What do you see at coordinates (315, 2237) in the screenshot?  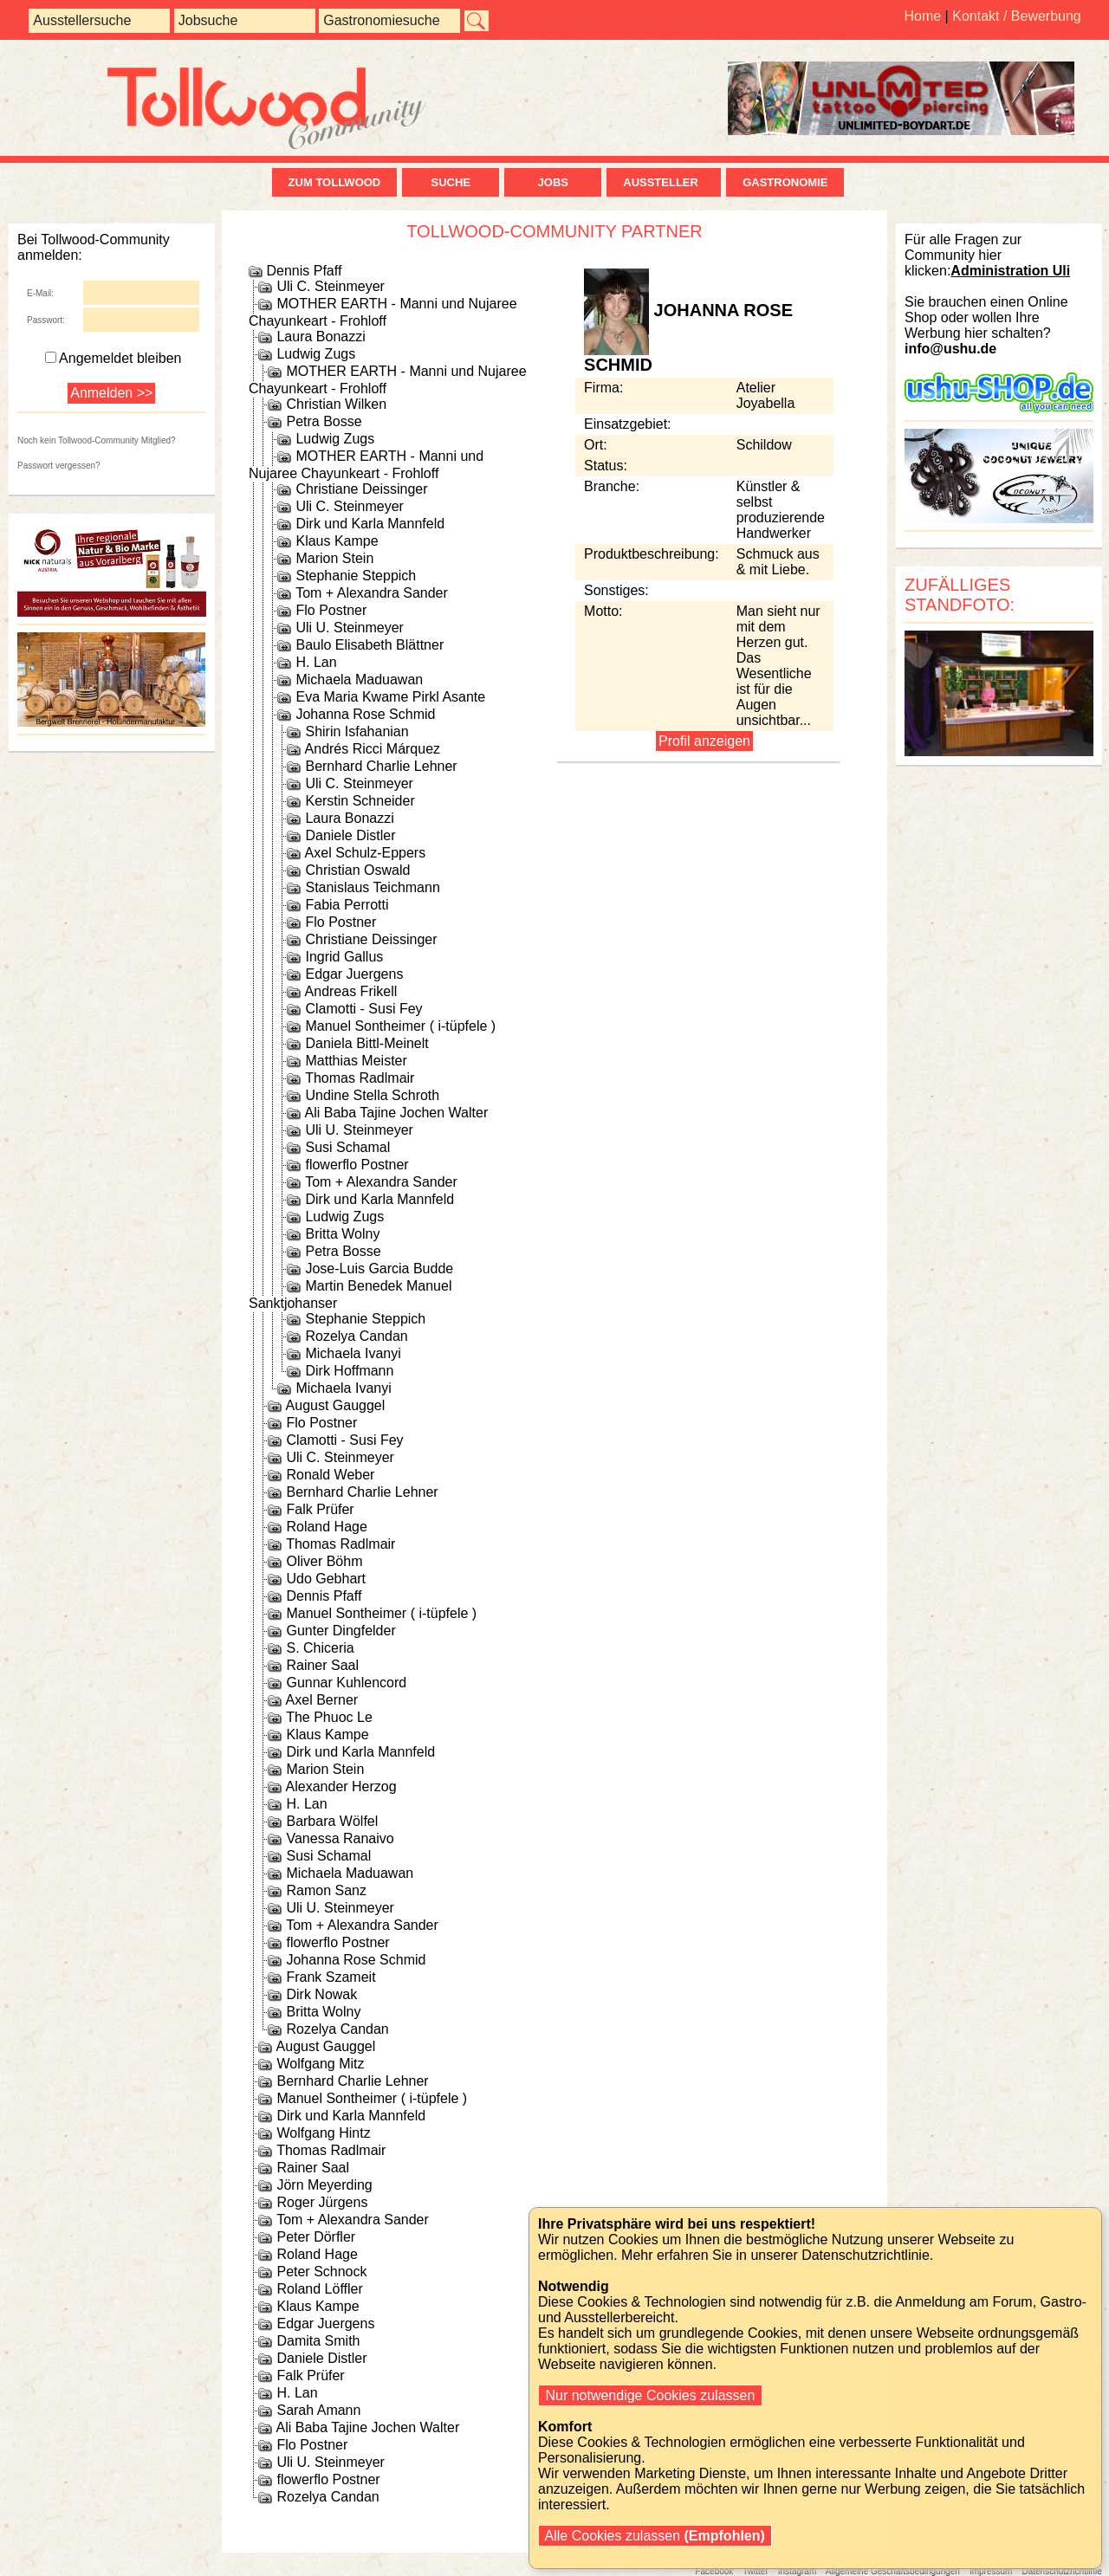 I see `Peter Dörfler` at bounding box center [315, 2237].